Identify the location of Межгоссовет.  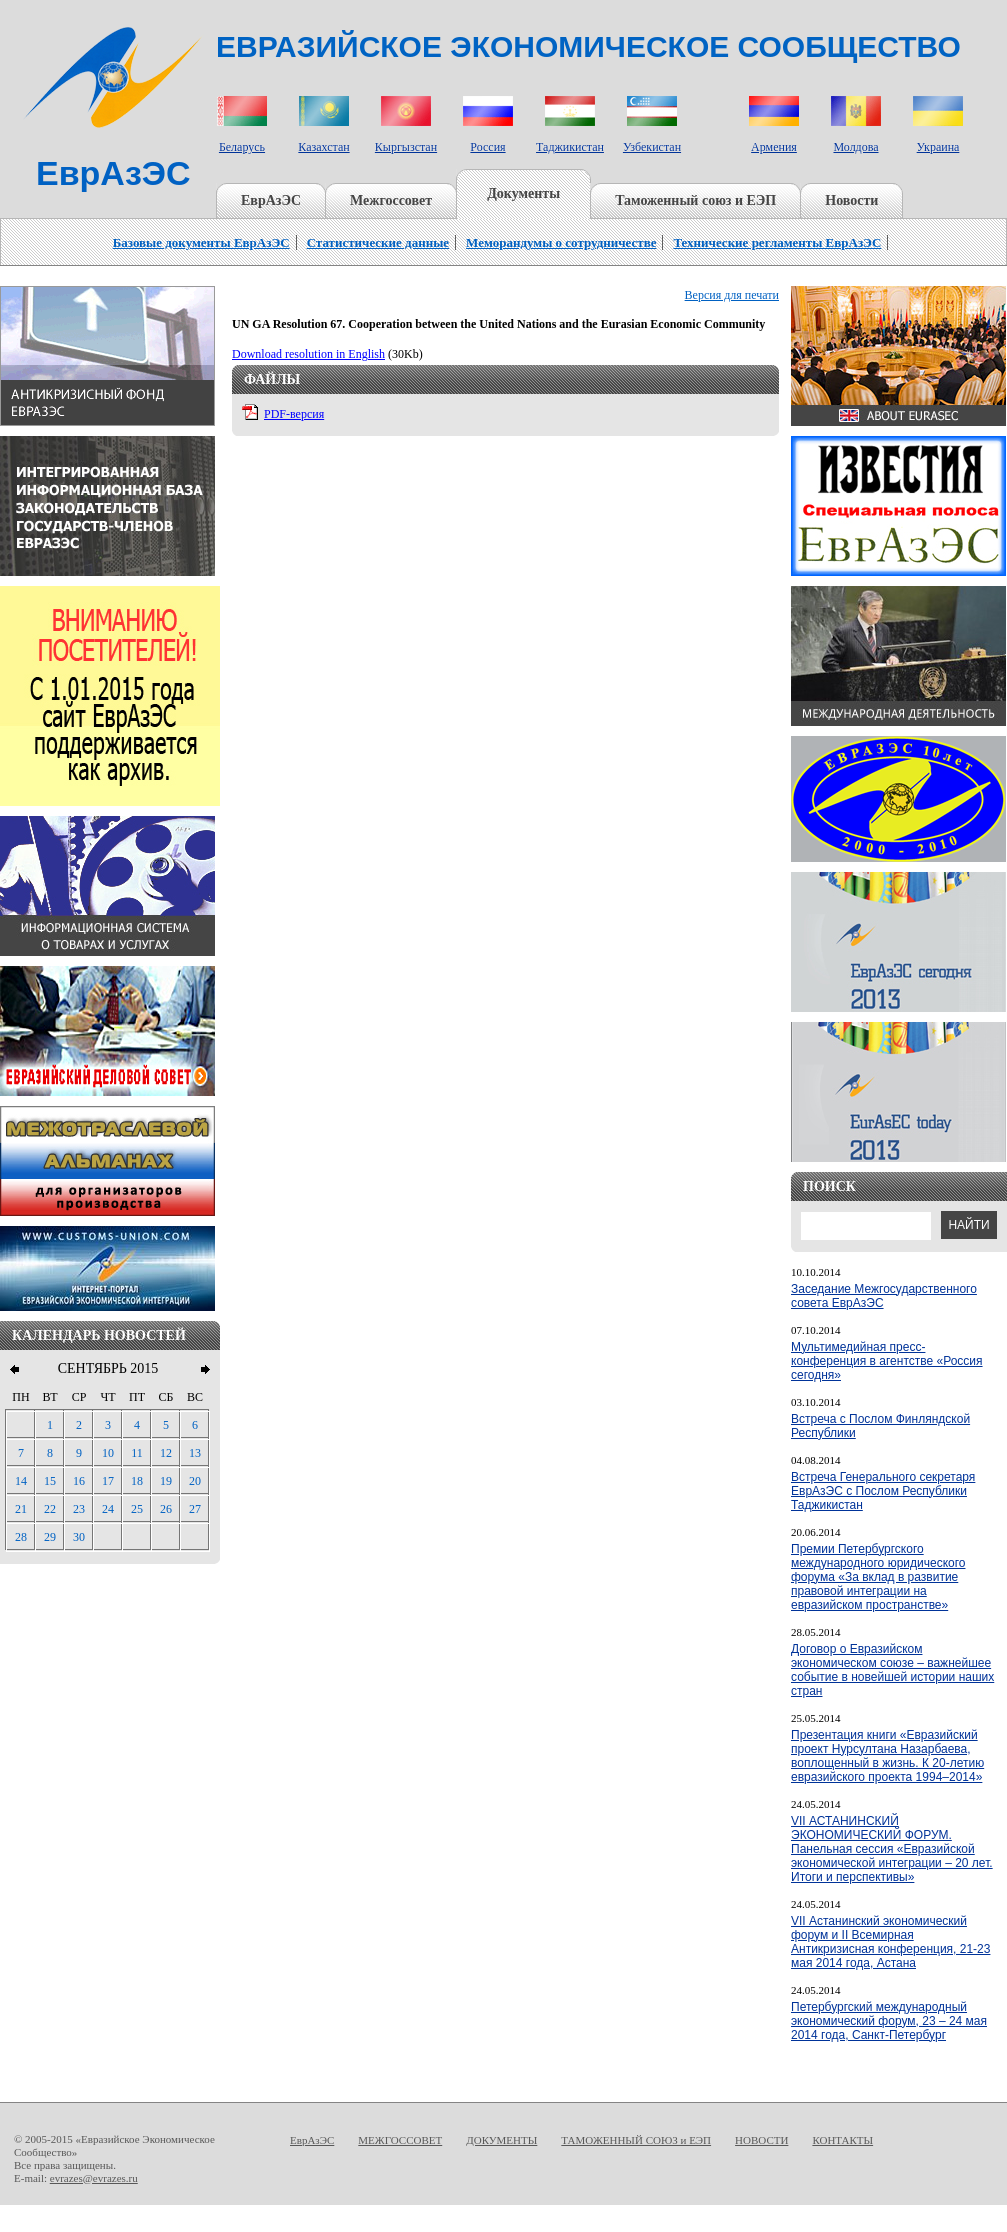
(391, 200).